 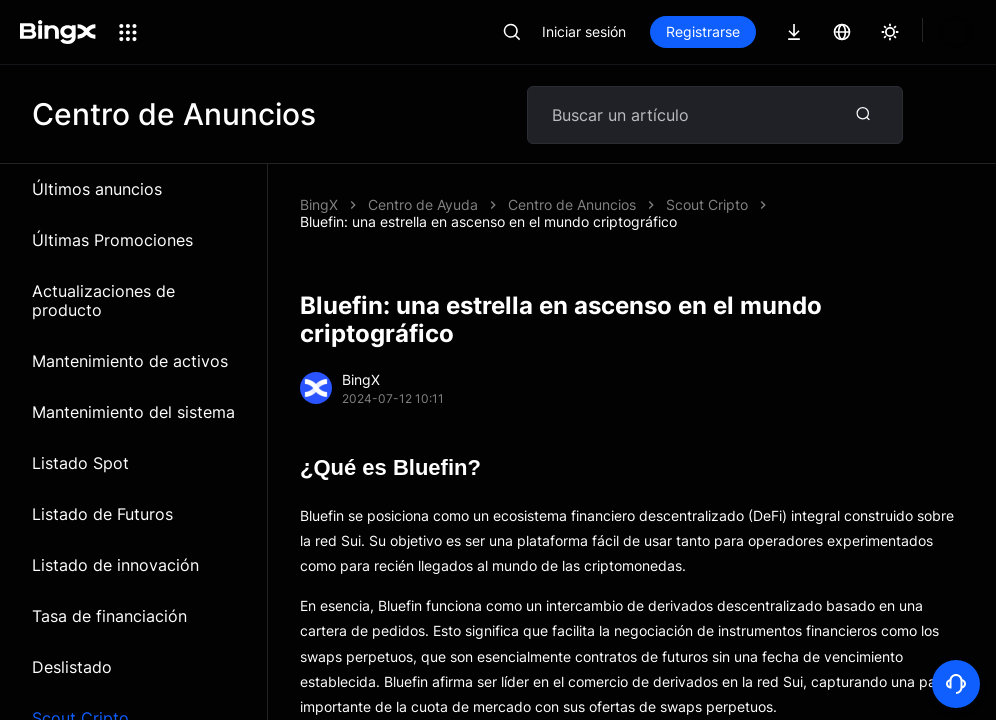 I want to click on Registrarse, so click(x=703, y=31).